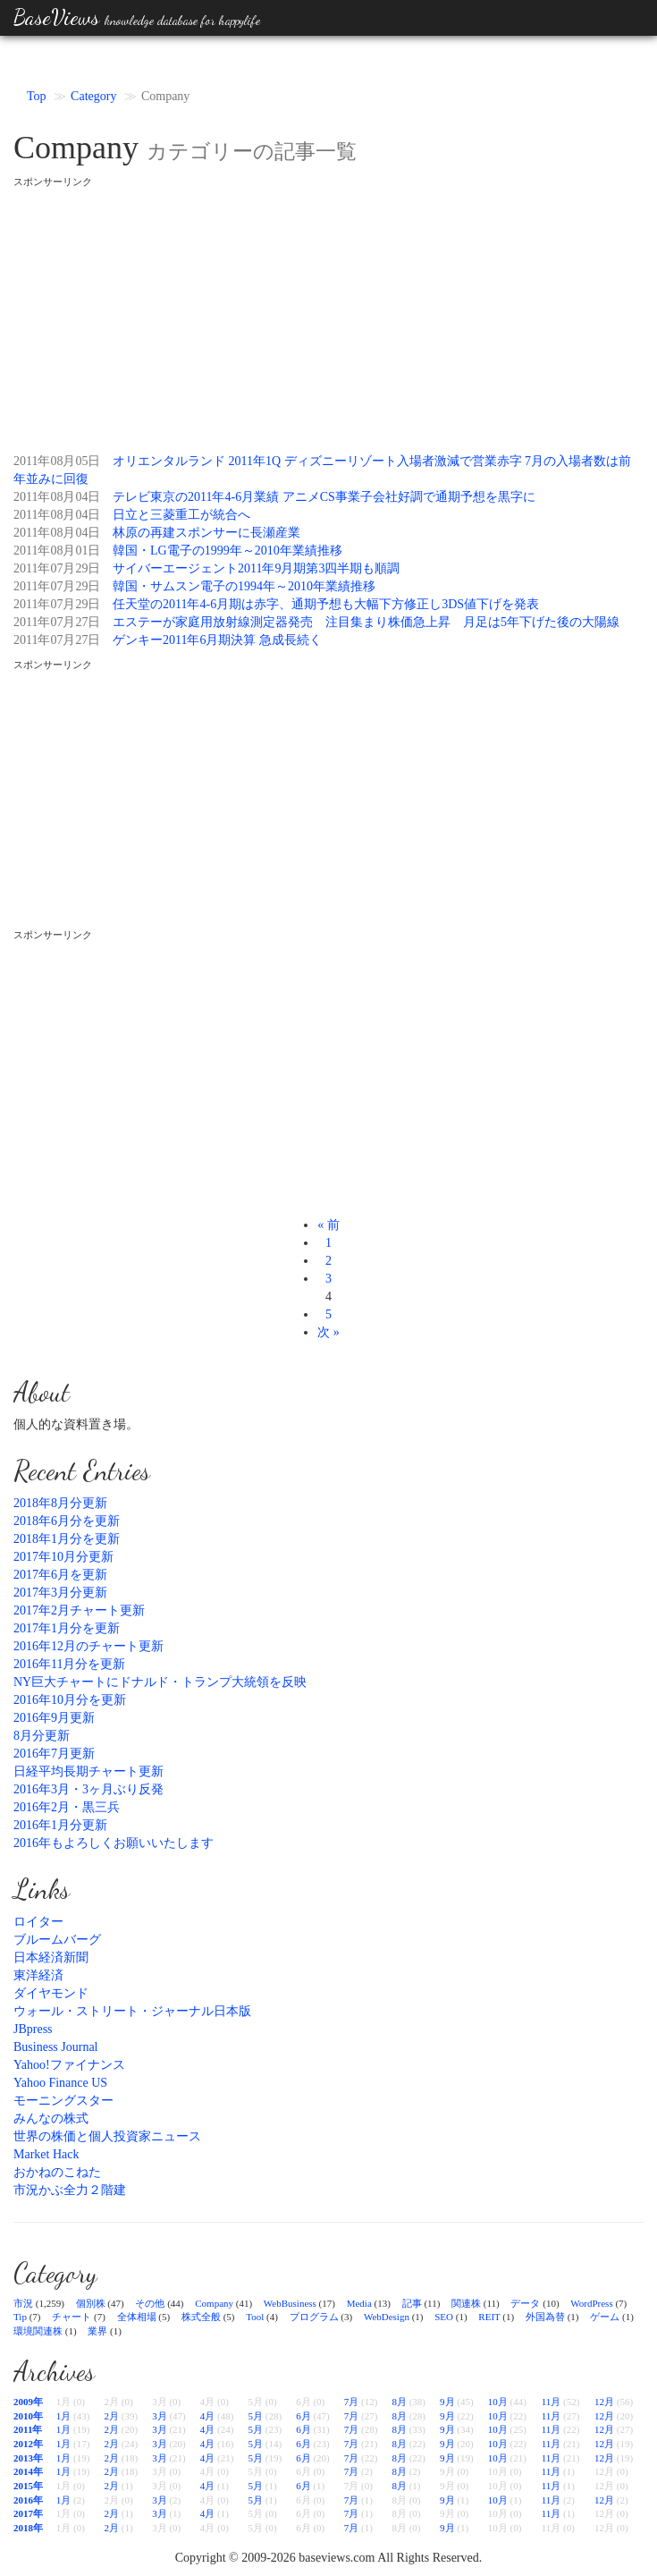 The height and width of the screenshot is (2576, 657). What do you see at coordinates (20, 2316) in the screenshot?
I see `Tip` at bounding box center [20, 2316].